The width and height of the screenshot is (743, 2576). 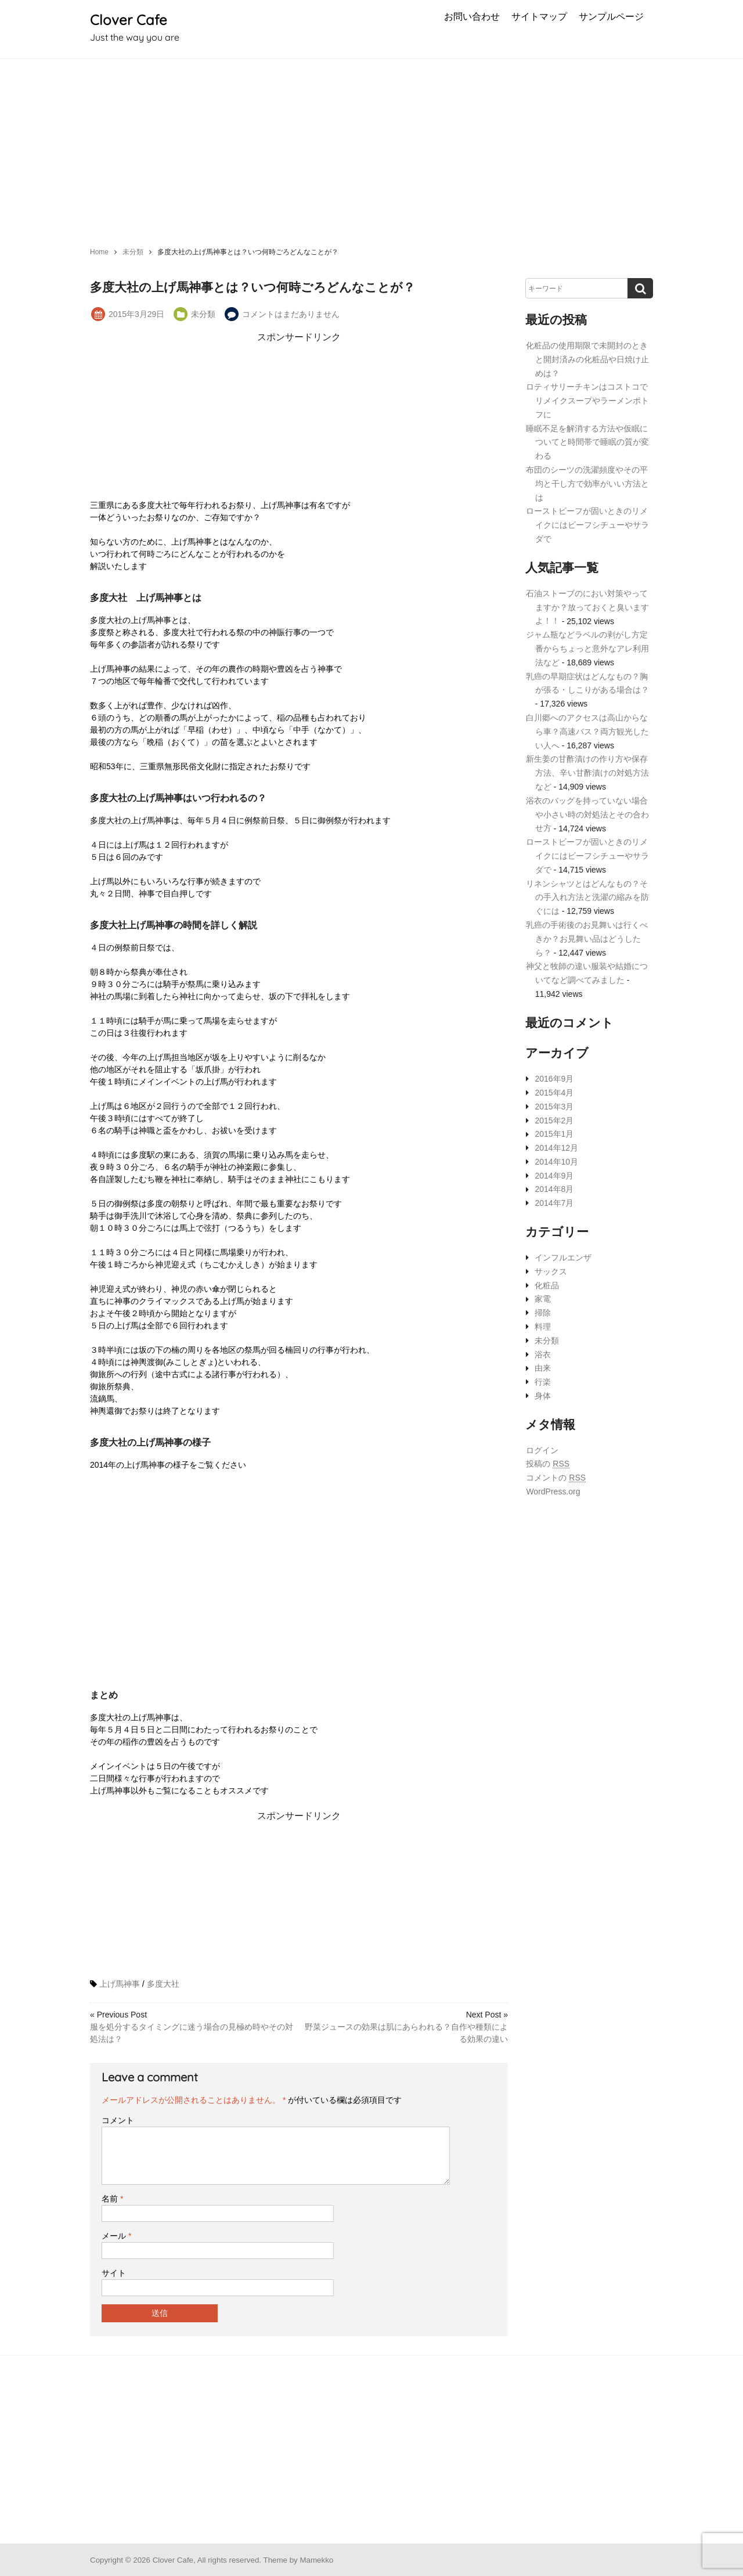 What do you see at coordinates (119, 1983) in the screenshot?
I see `上げ馬神事` at bounding box center [119, 1983].